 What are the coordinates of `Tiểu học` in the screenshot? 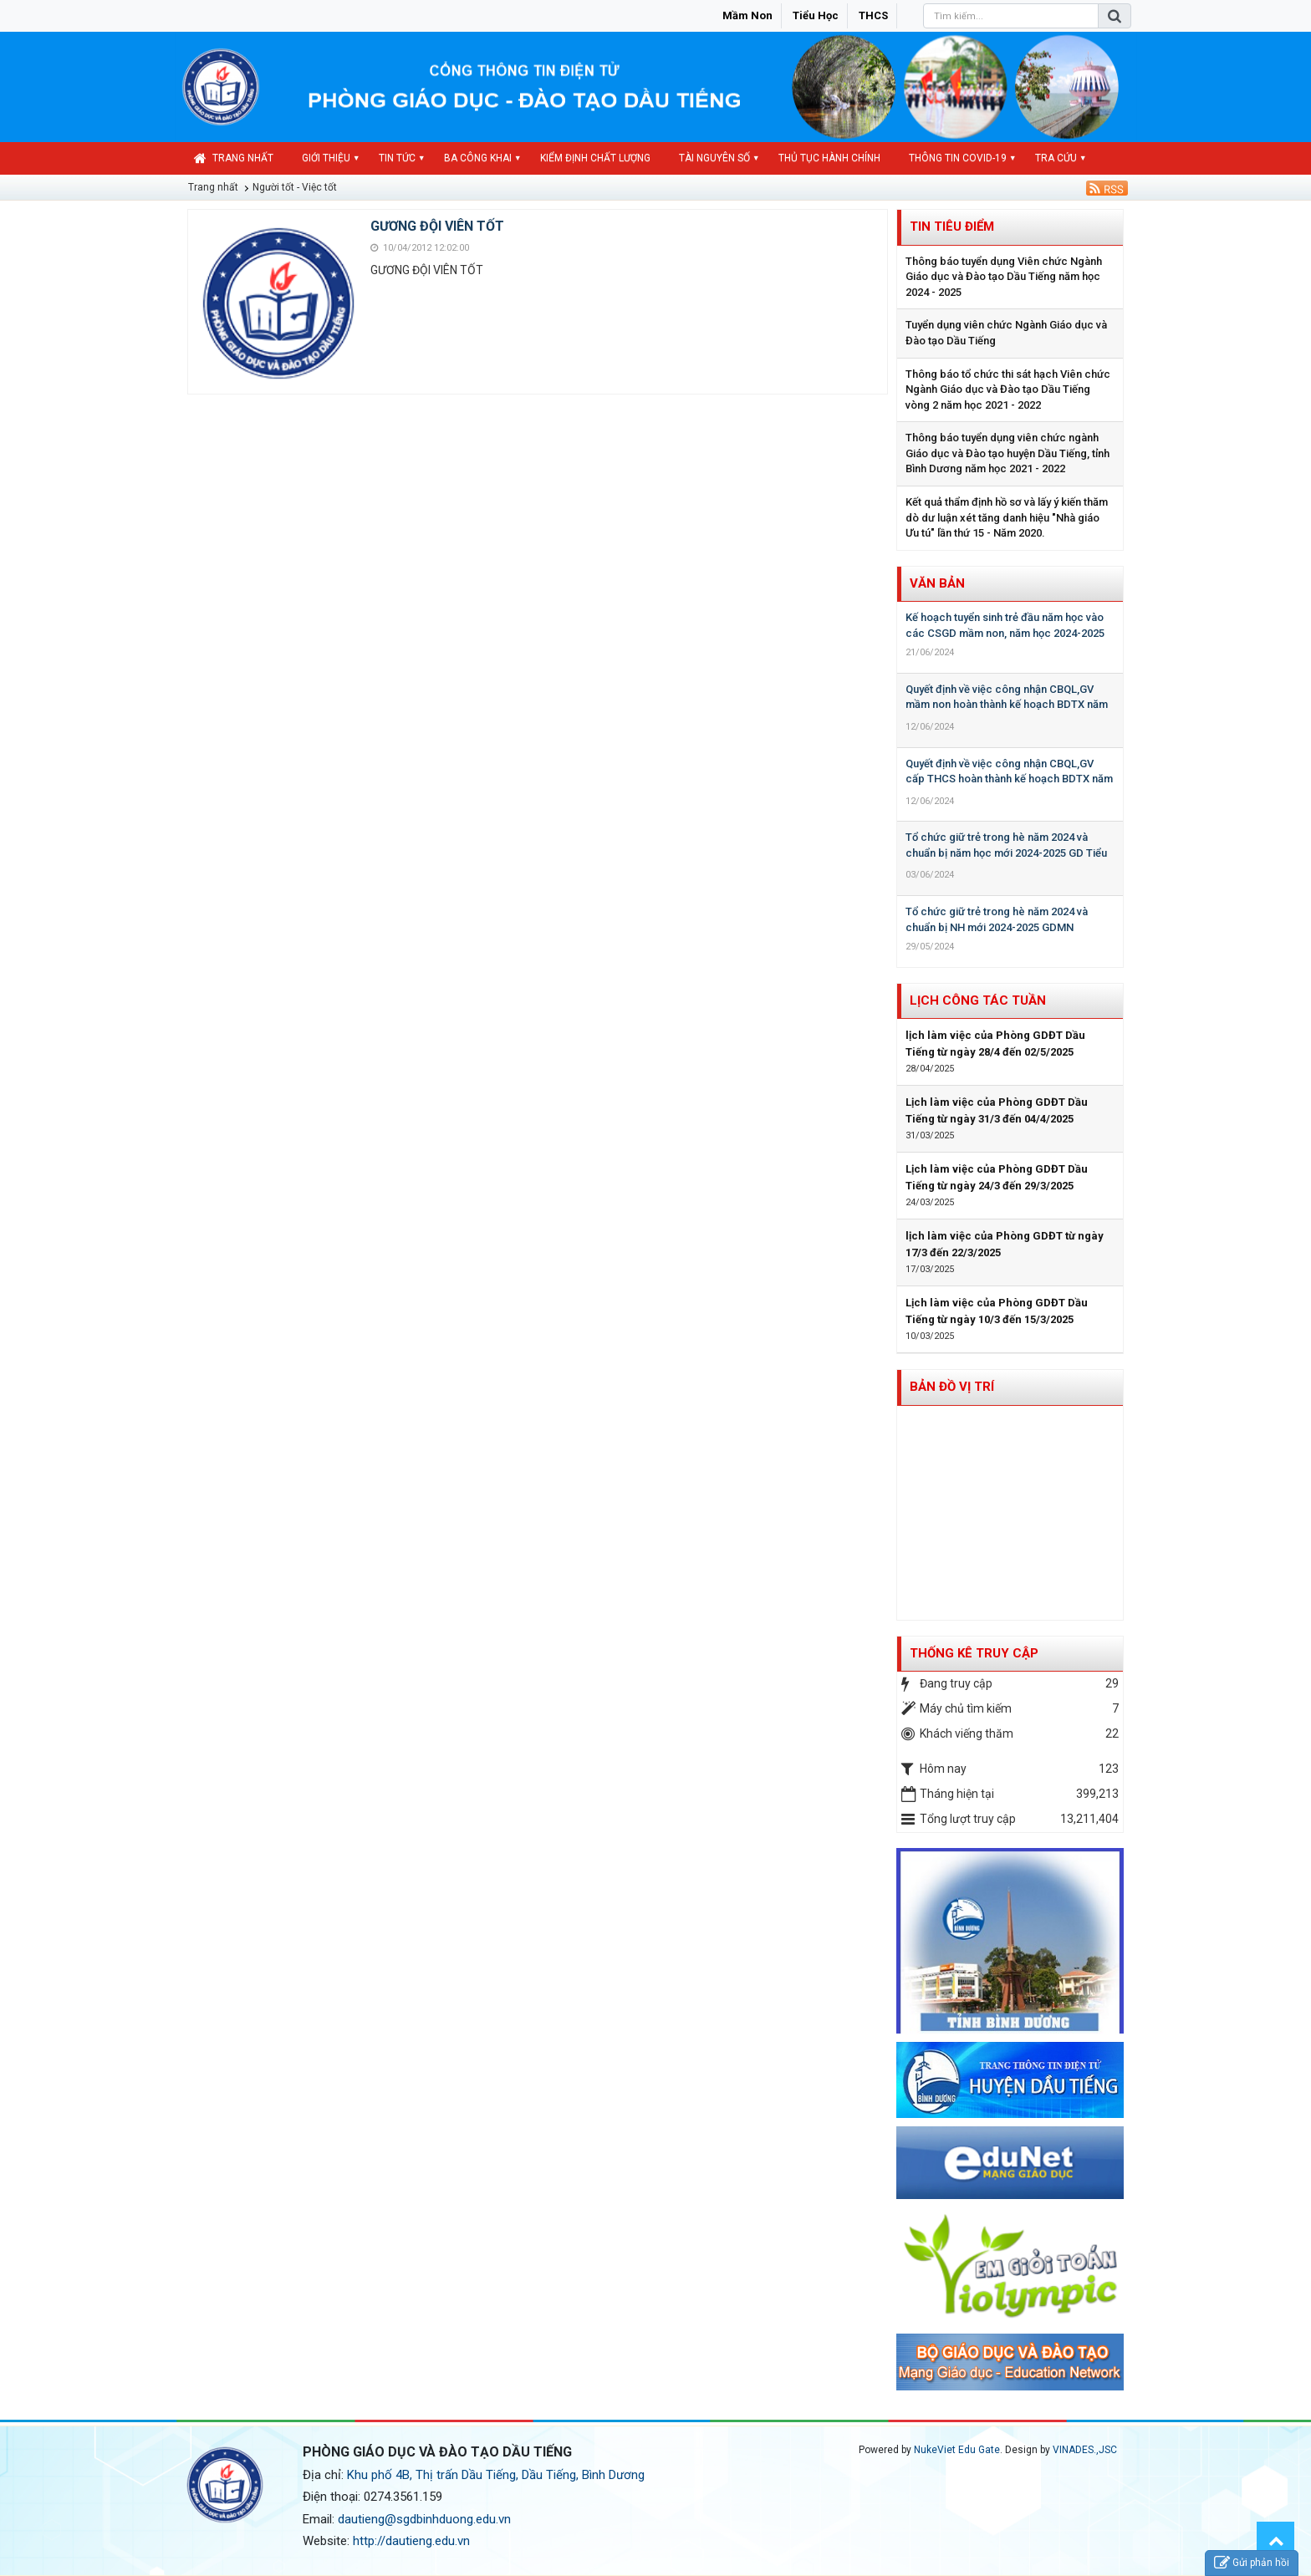 It's located at (816, 15).